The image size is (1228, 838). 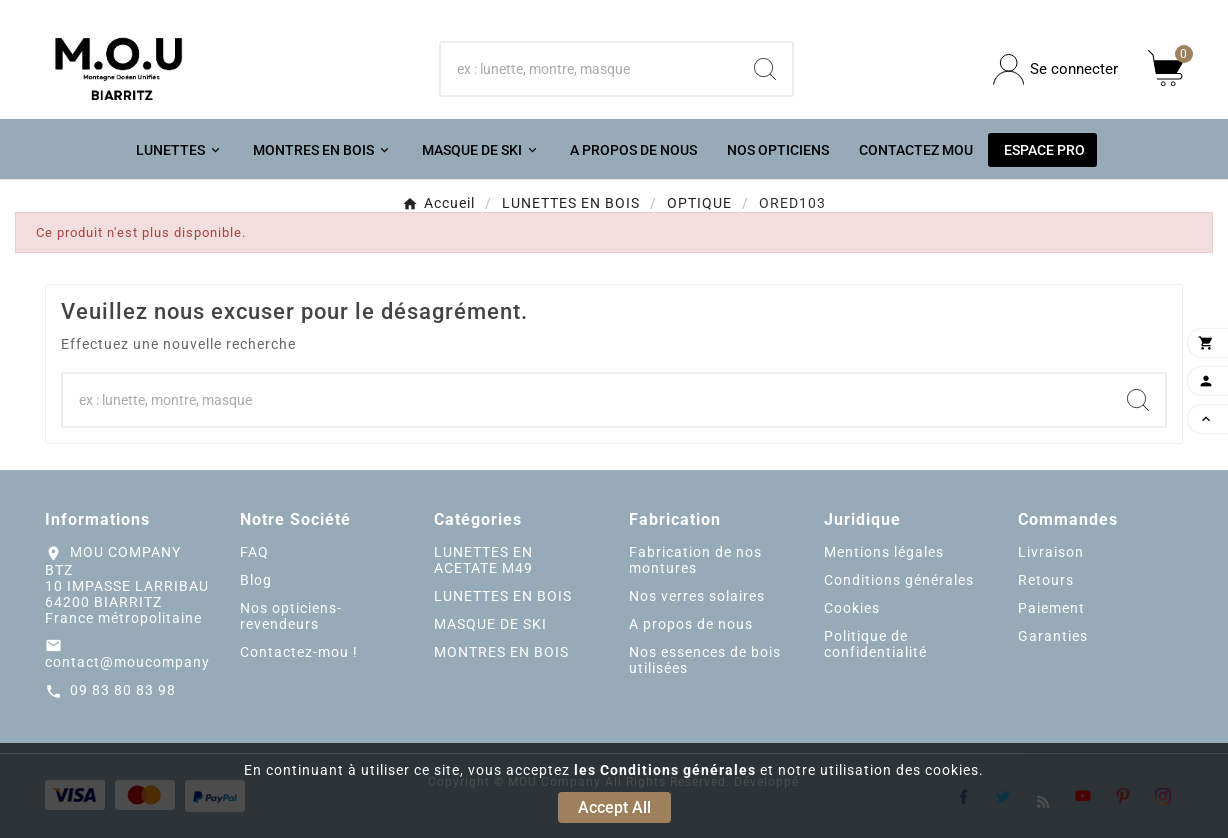 What do you see at coordinates (899, 580) in the screenshot?
I see `Conditions générales` at bounding box center [899, 580].